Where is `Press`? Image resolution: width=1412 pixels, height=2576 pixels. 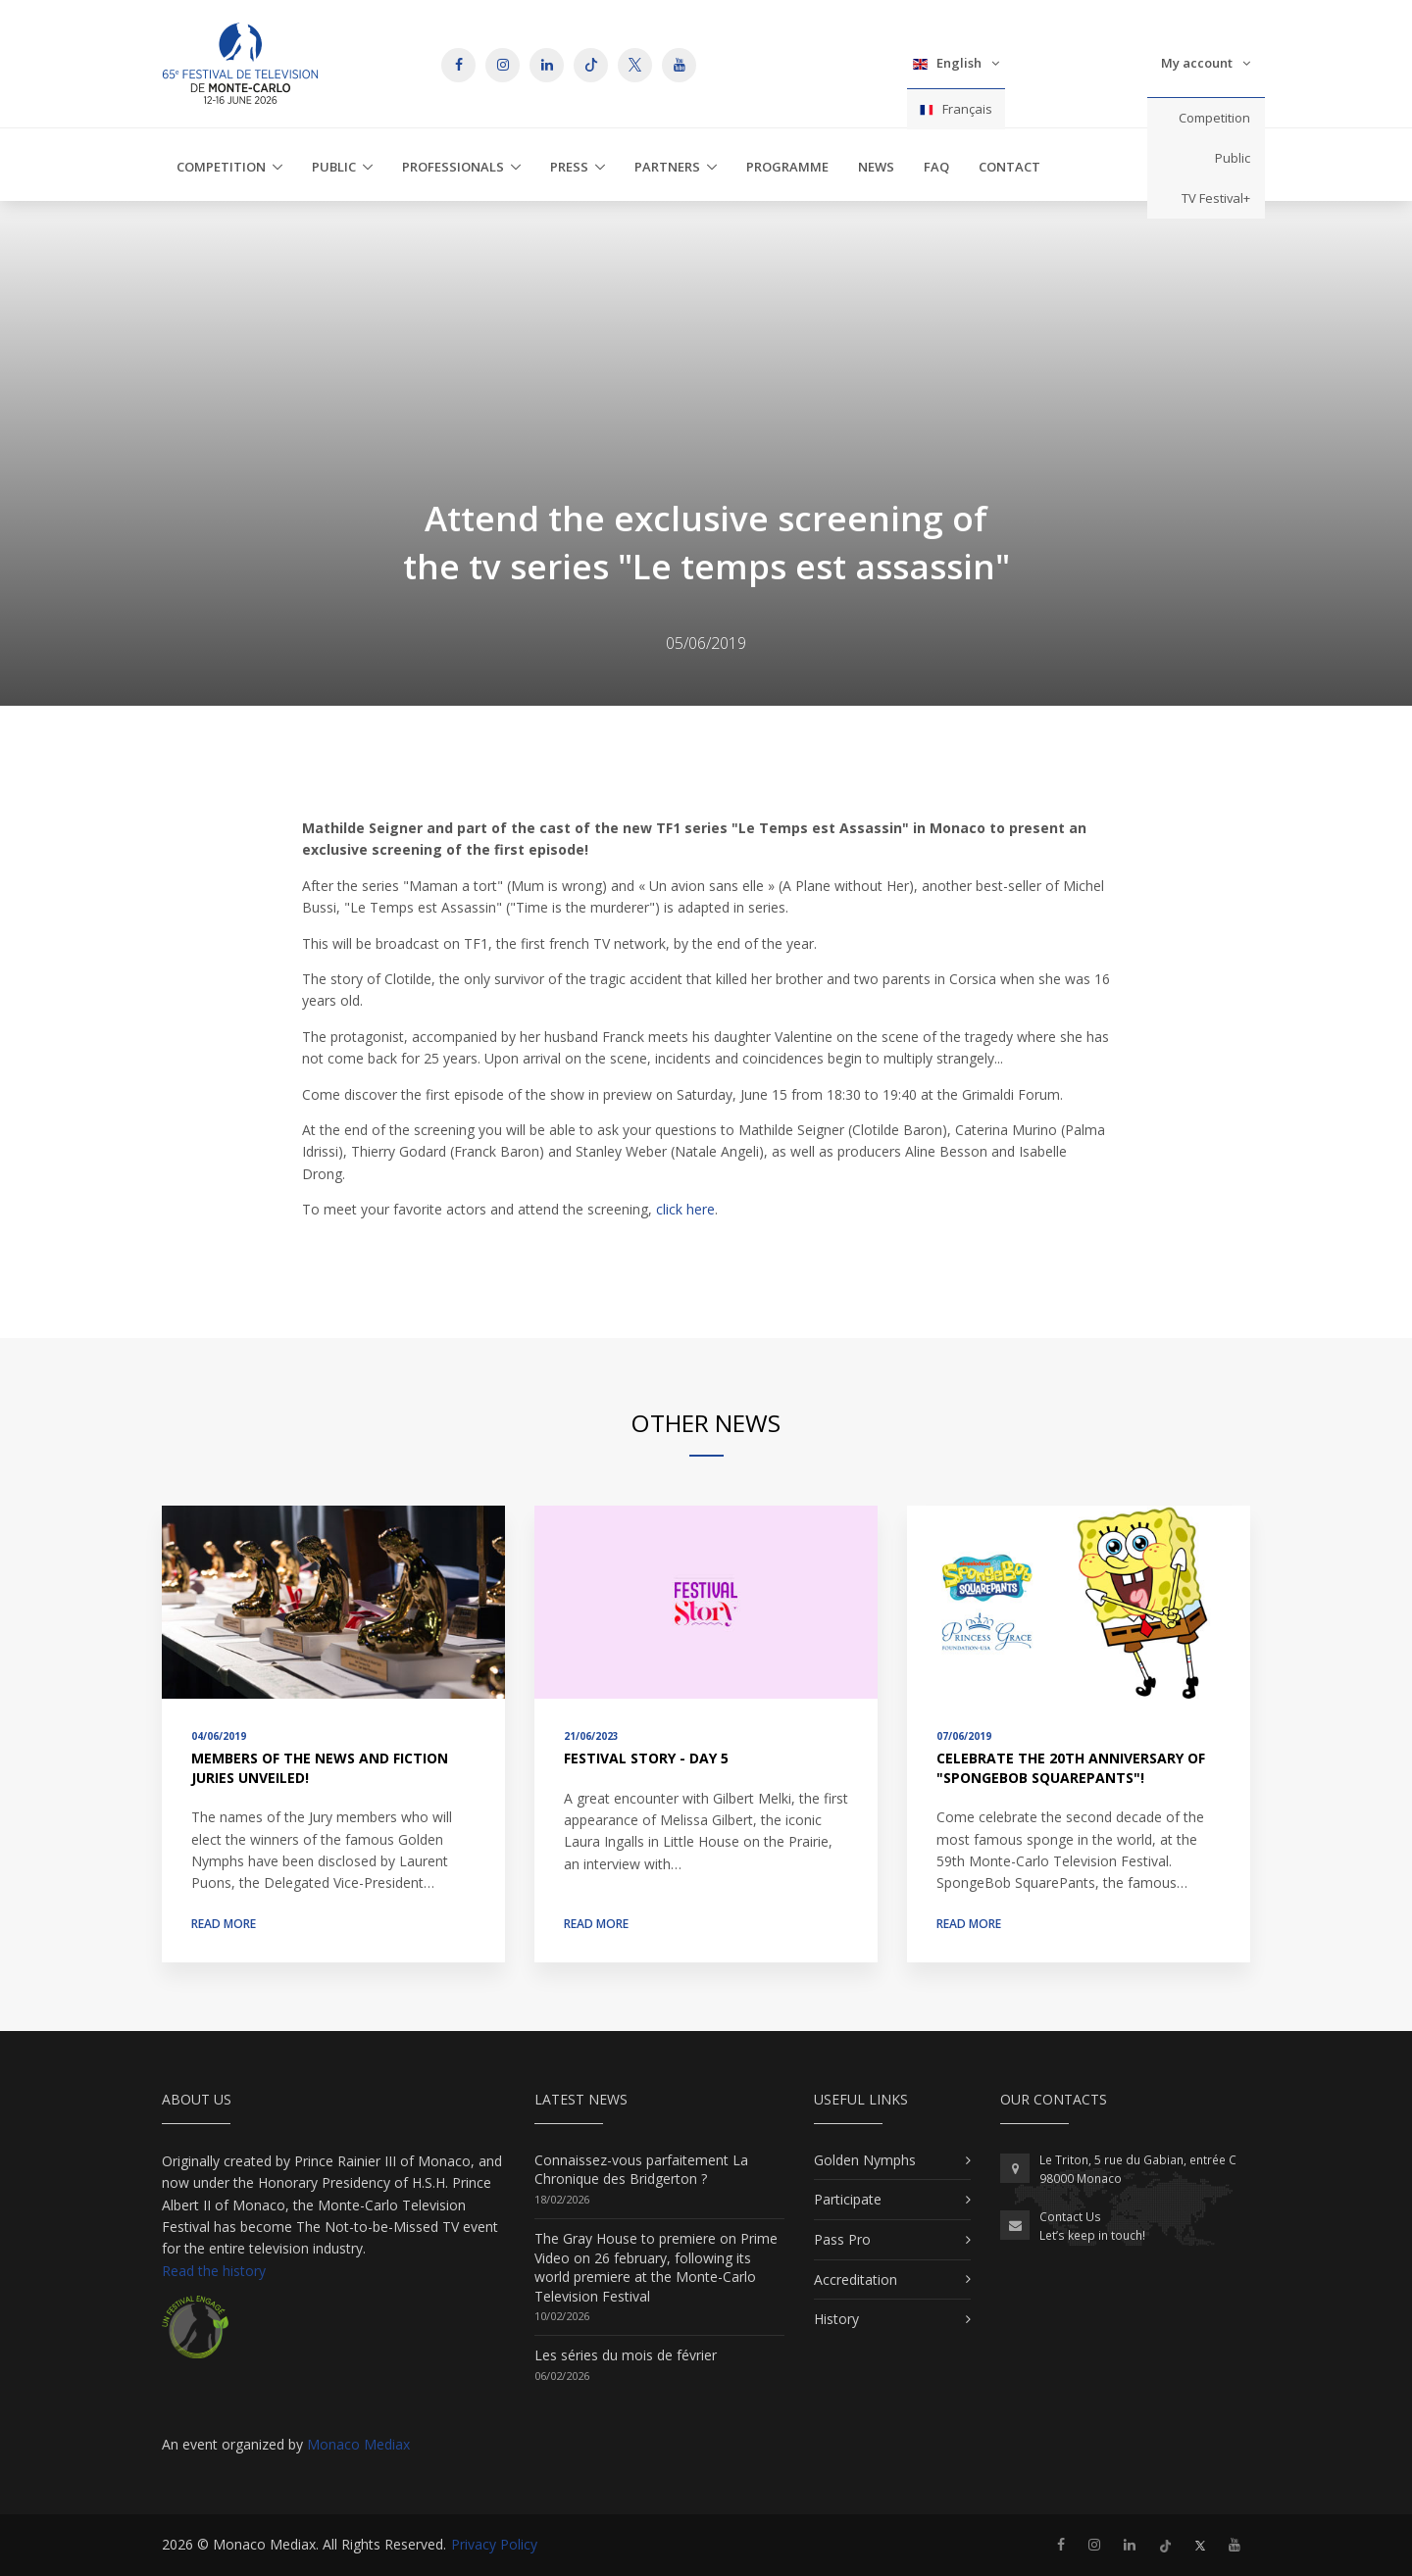
Press is located at coordinates (569, 166).